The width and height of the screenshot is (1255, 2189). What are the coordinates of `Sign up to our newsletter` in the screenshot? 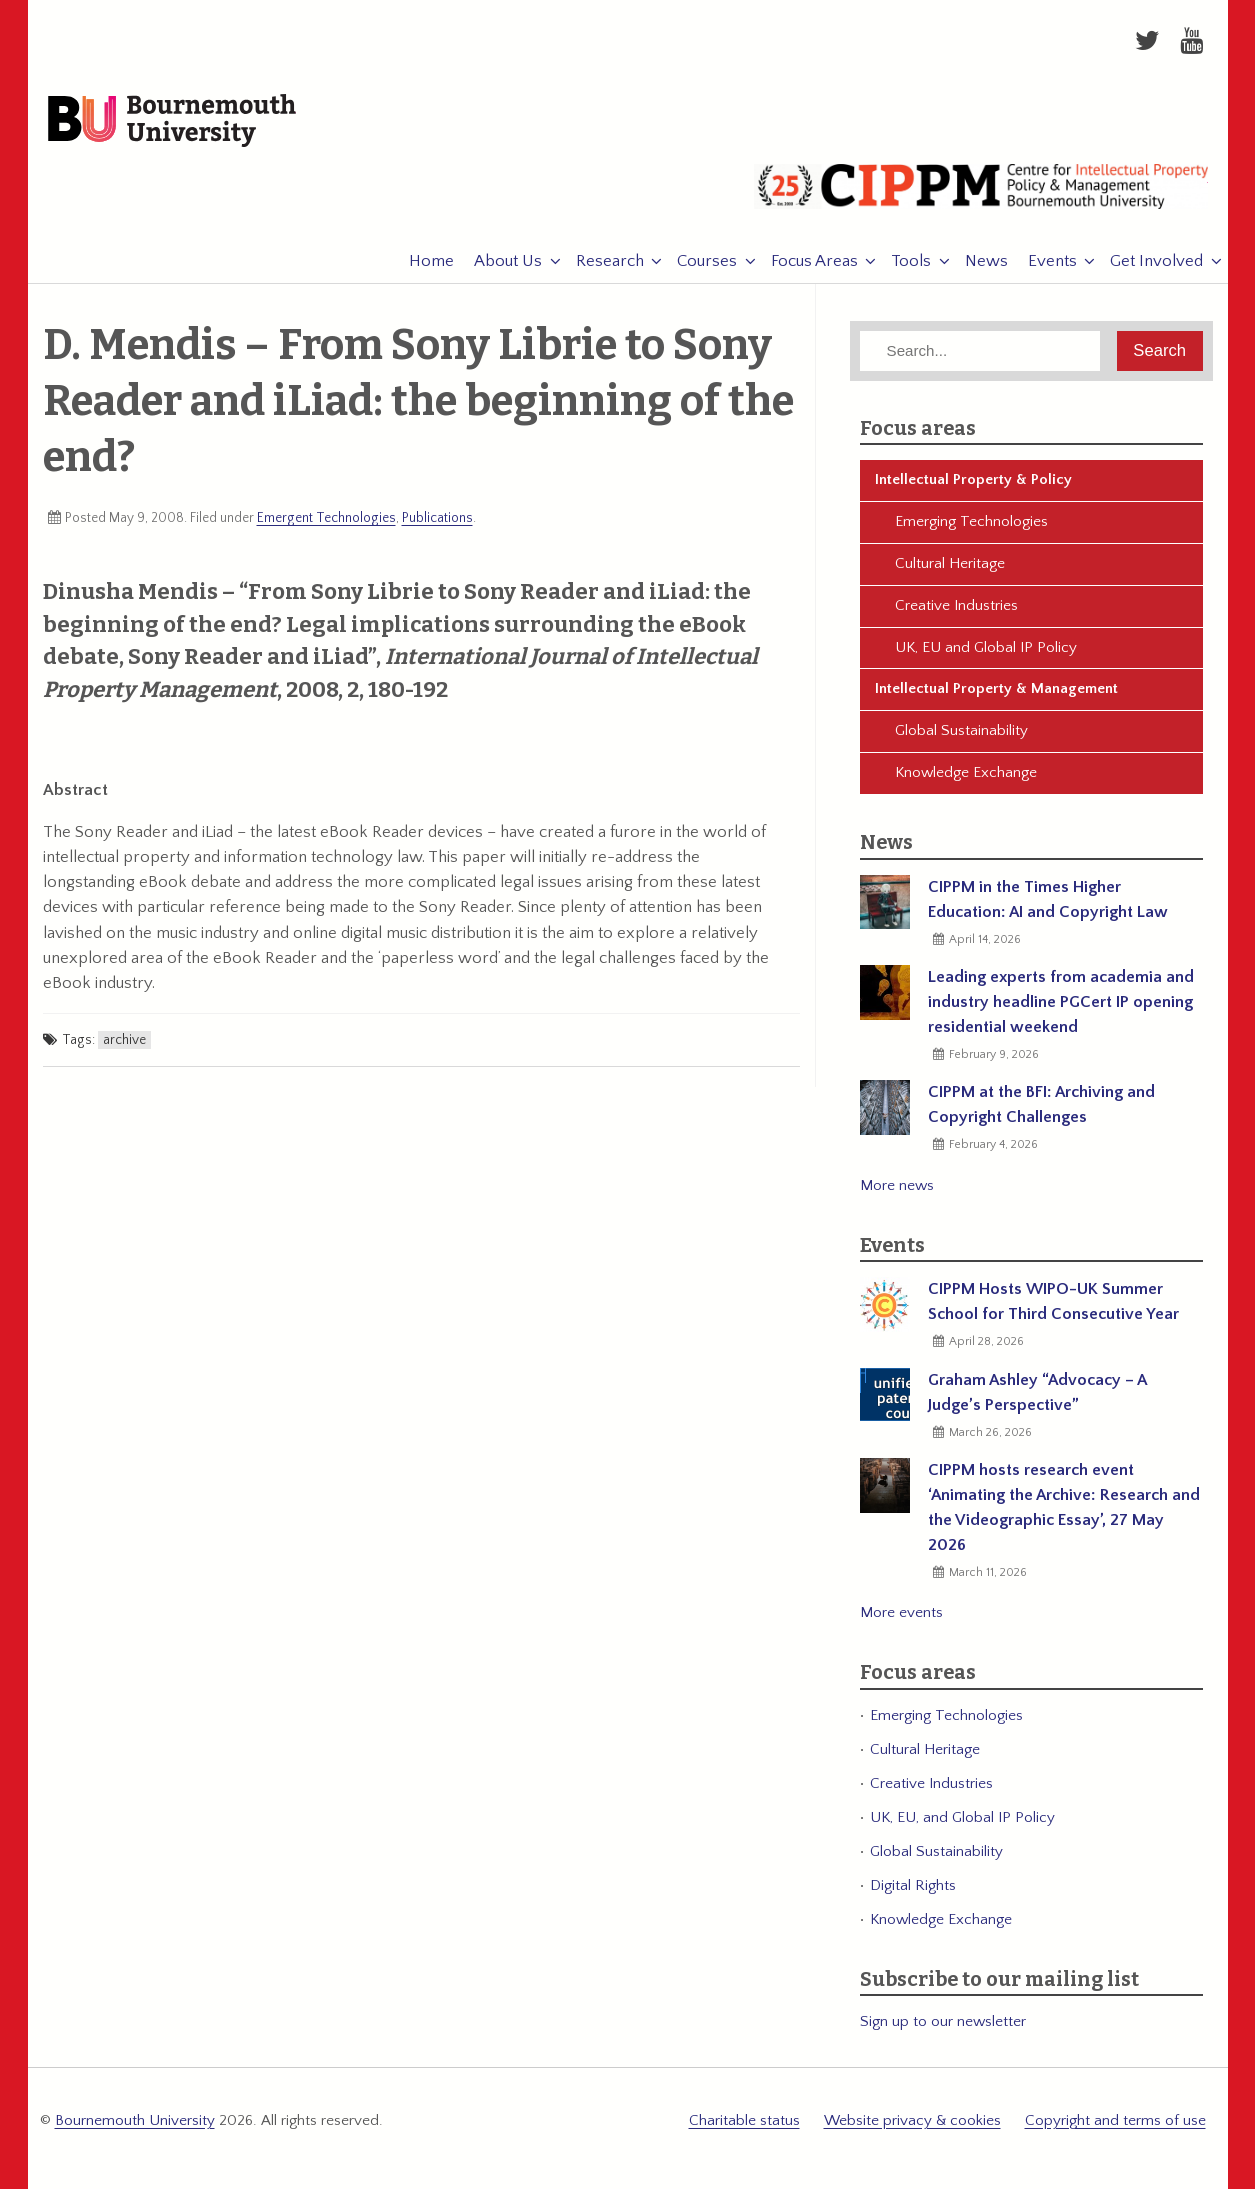 It's located at (943, 2022).